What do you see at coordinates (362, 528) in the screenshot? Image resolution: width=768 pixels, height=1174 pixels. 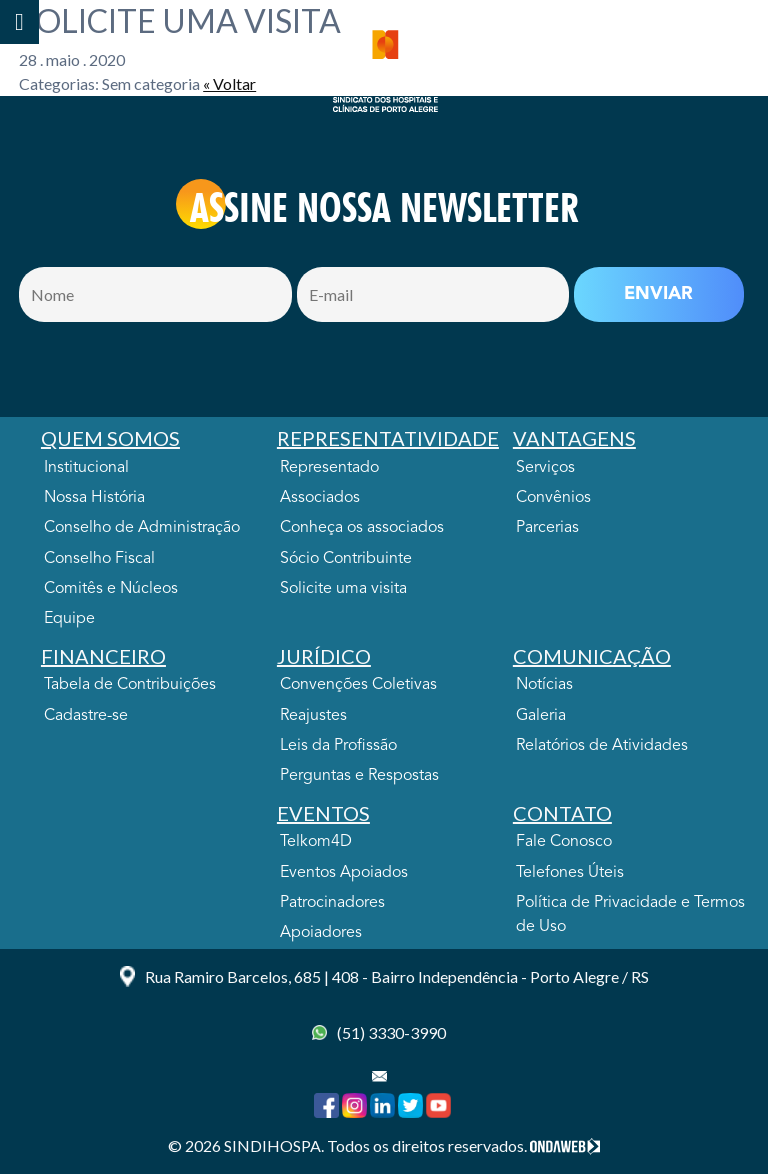 I see `Conheça os associados` at bounding box center [362, 528].